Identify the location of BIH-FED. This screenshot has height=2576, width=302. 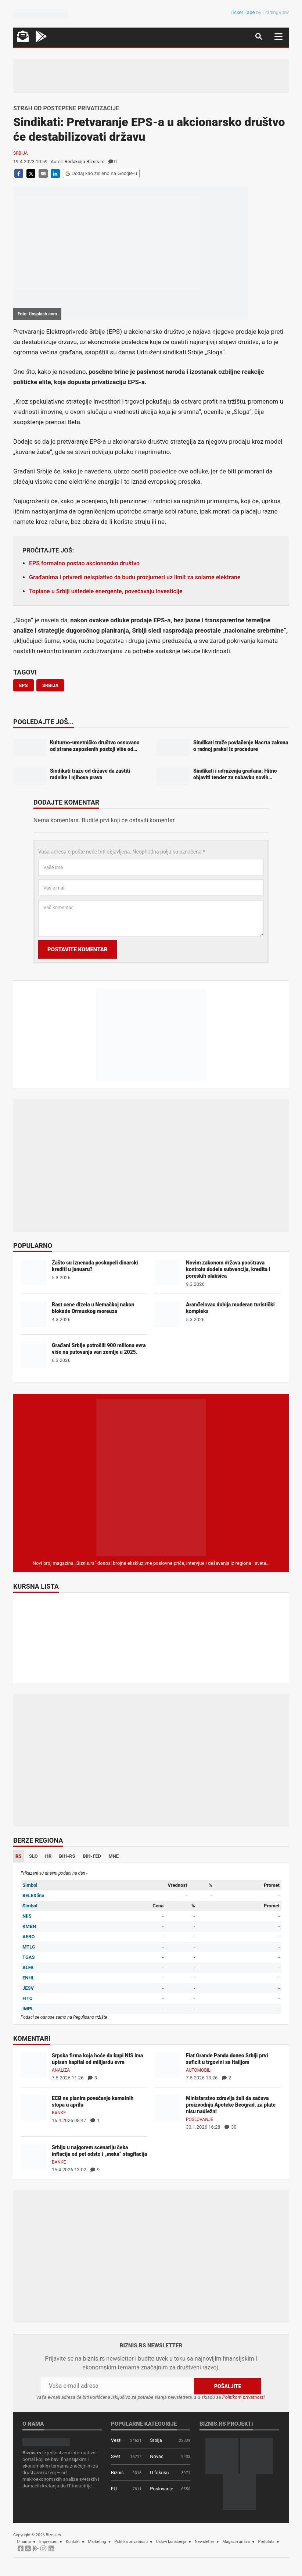
(92, 1856).